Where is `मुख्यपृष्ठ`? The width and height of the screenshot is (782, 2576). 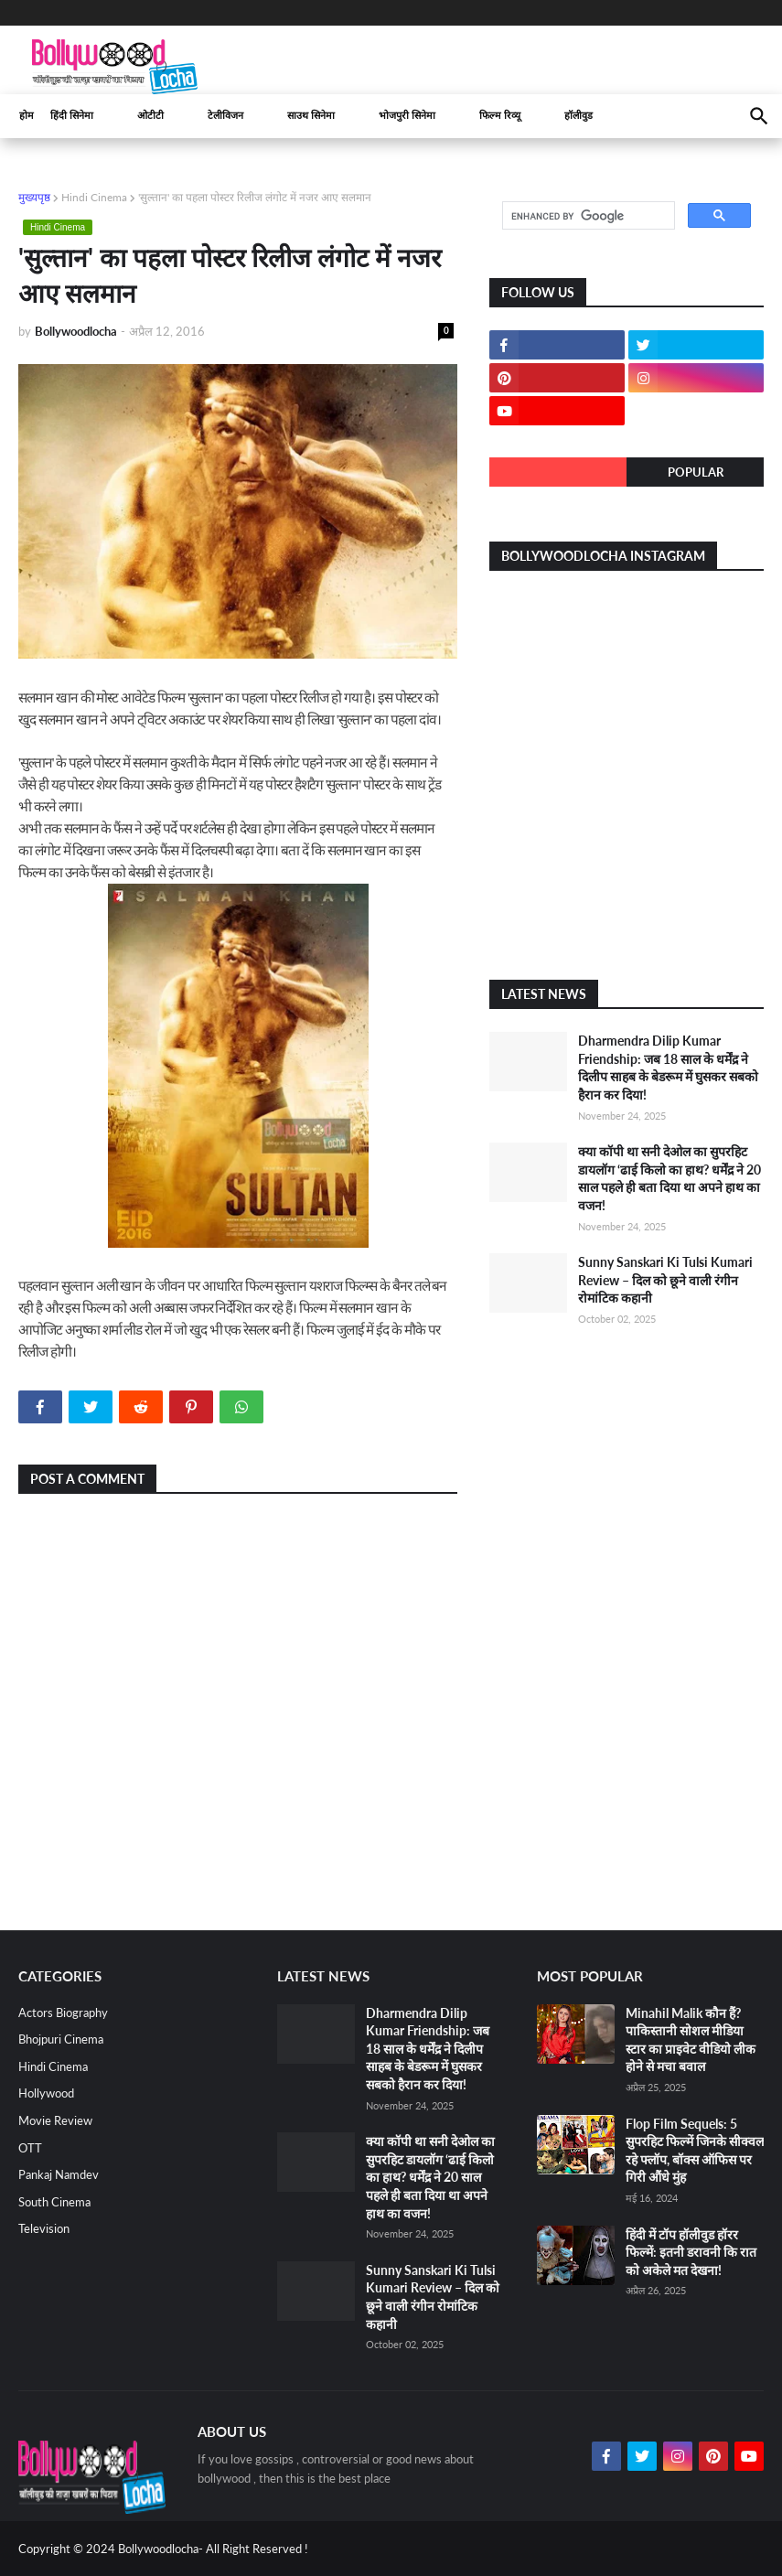 मुख्यपृष्ठ is located at coordinates (34, 197).